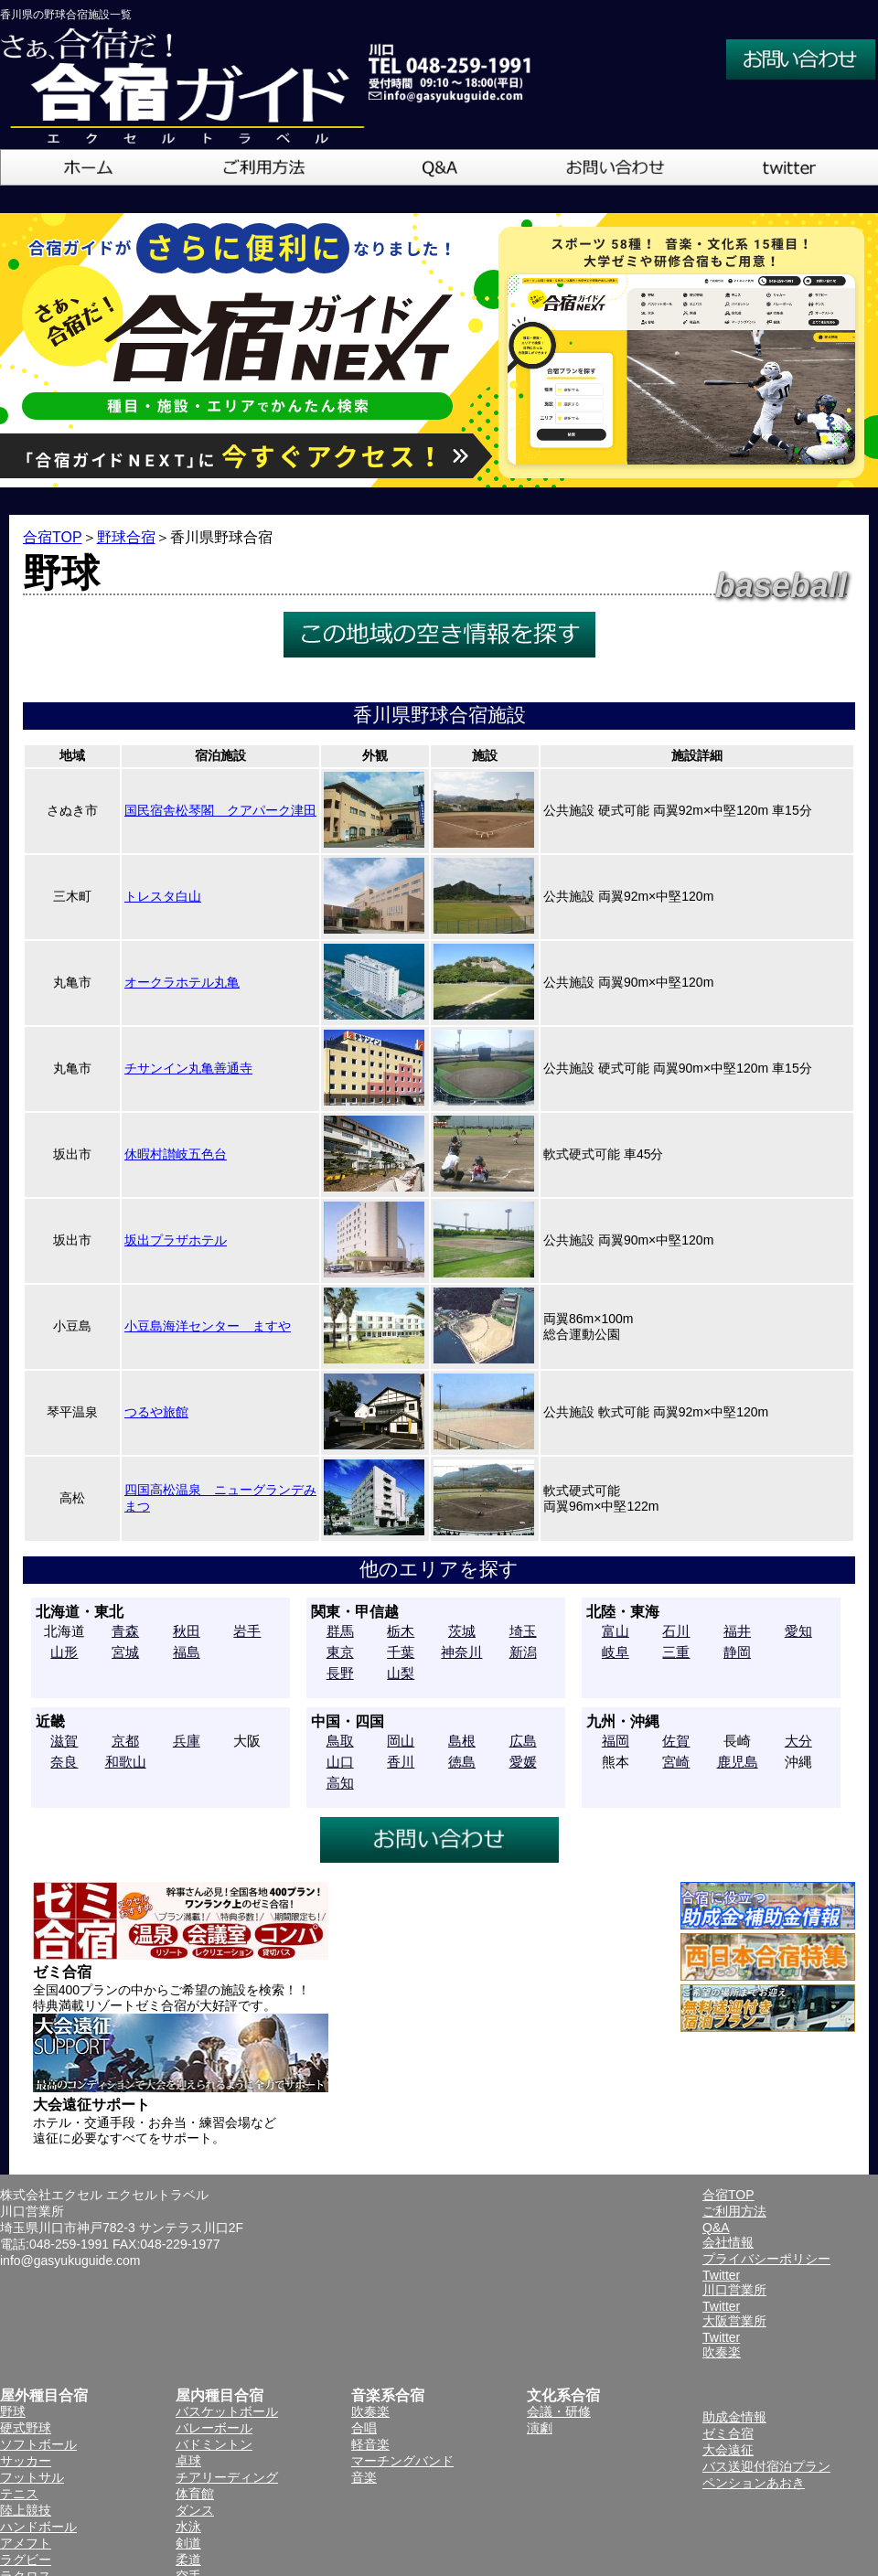 This screenshot has height=2576, width=878. I want to click on 福井, so click(737, 1631).